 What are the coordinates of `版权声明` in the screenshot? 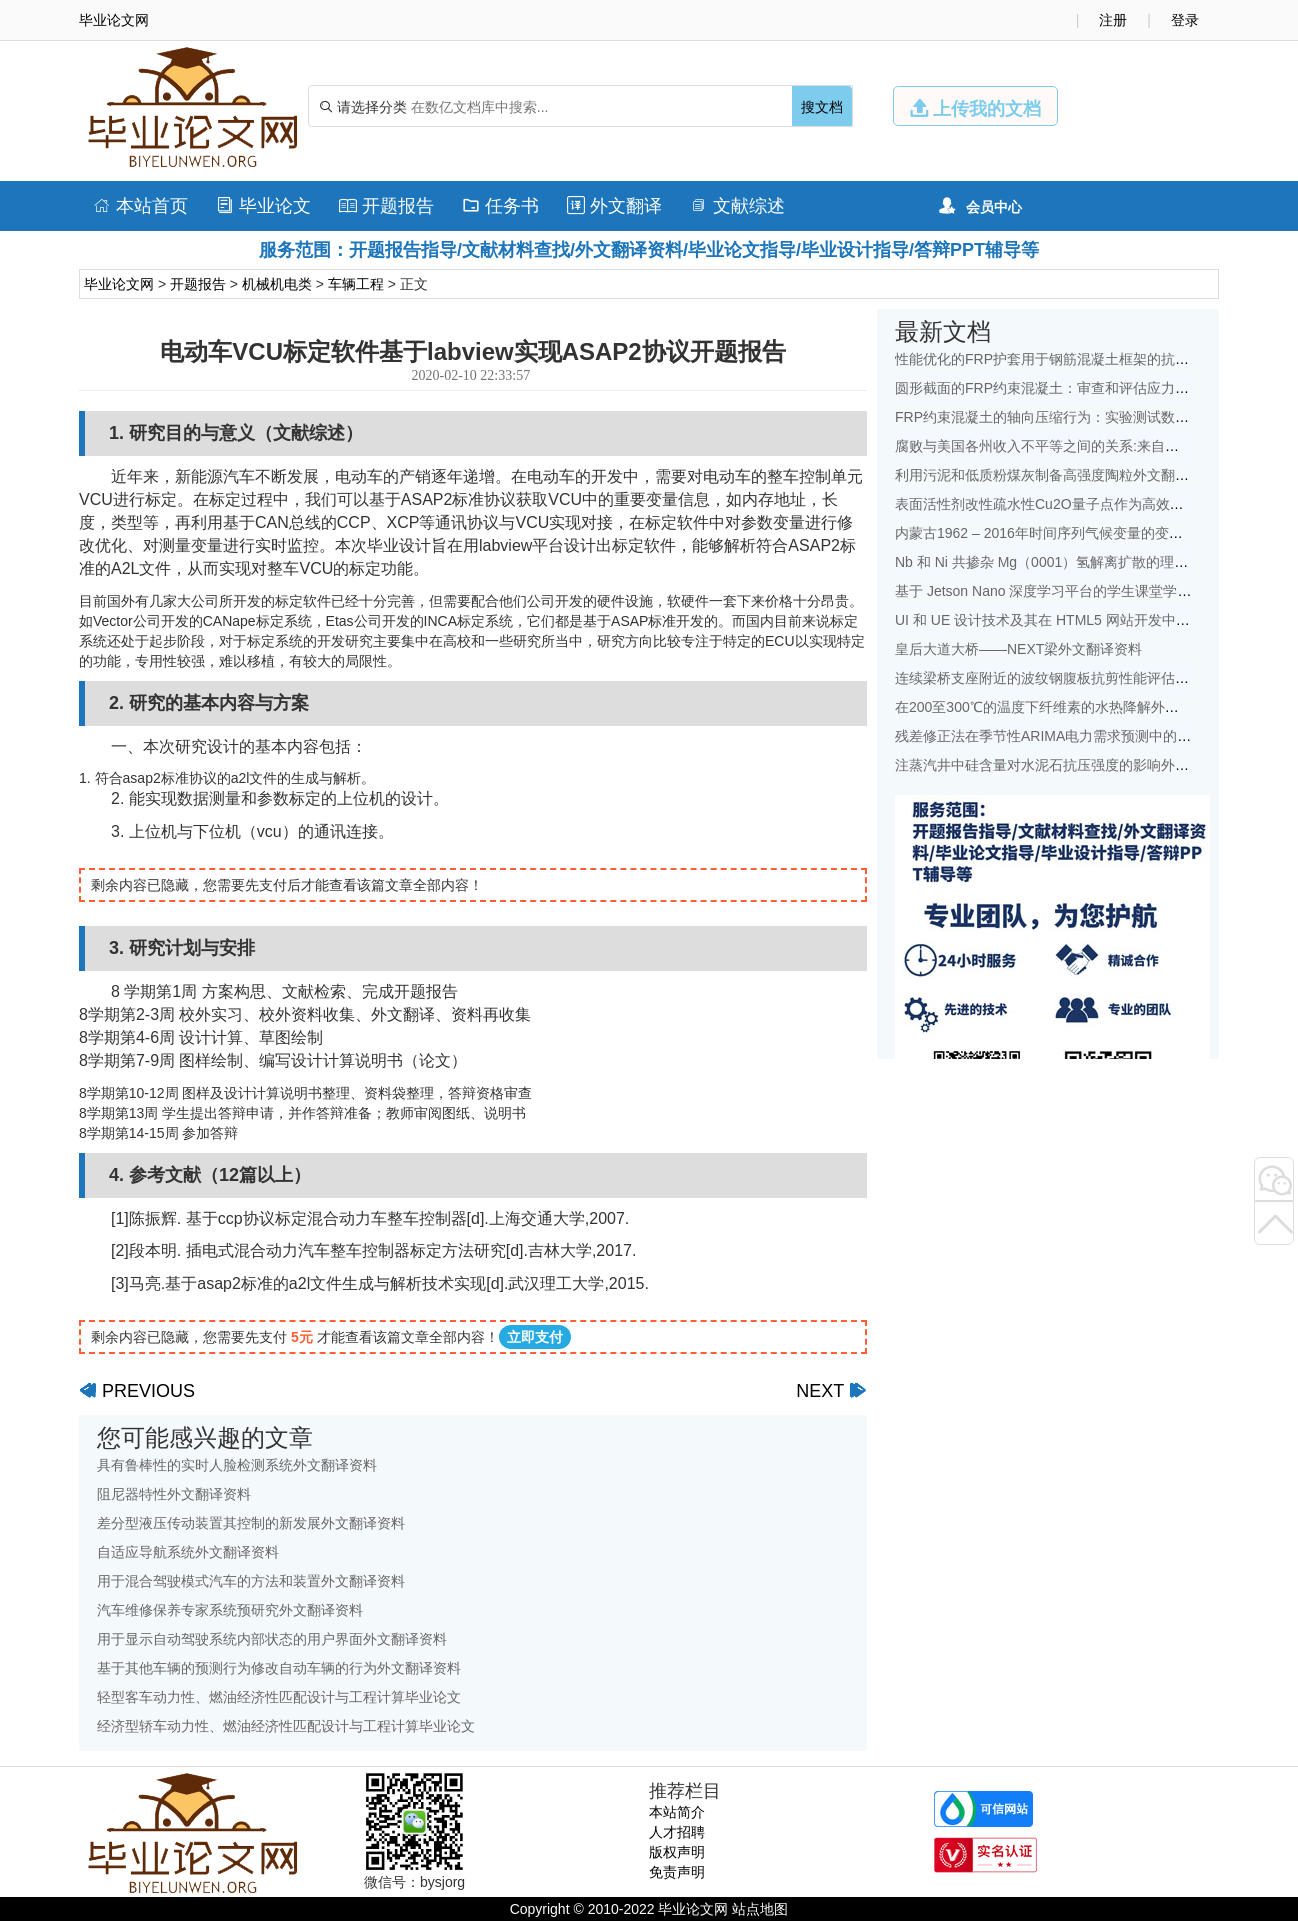 It's located at (677, 1852).